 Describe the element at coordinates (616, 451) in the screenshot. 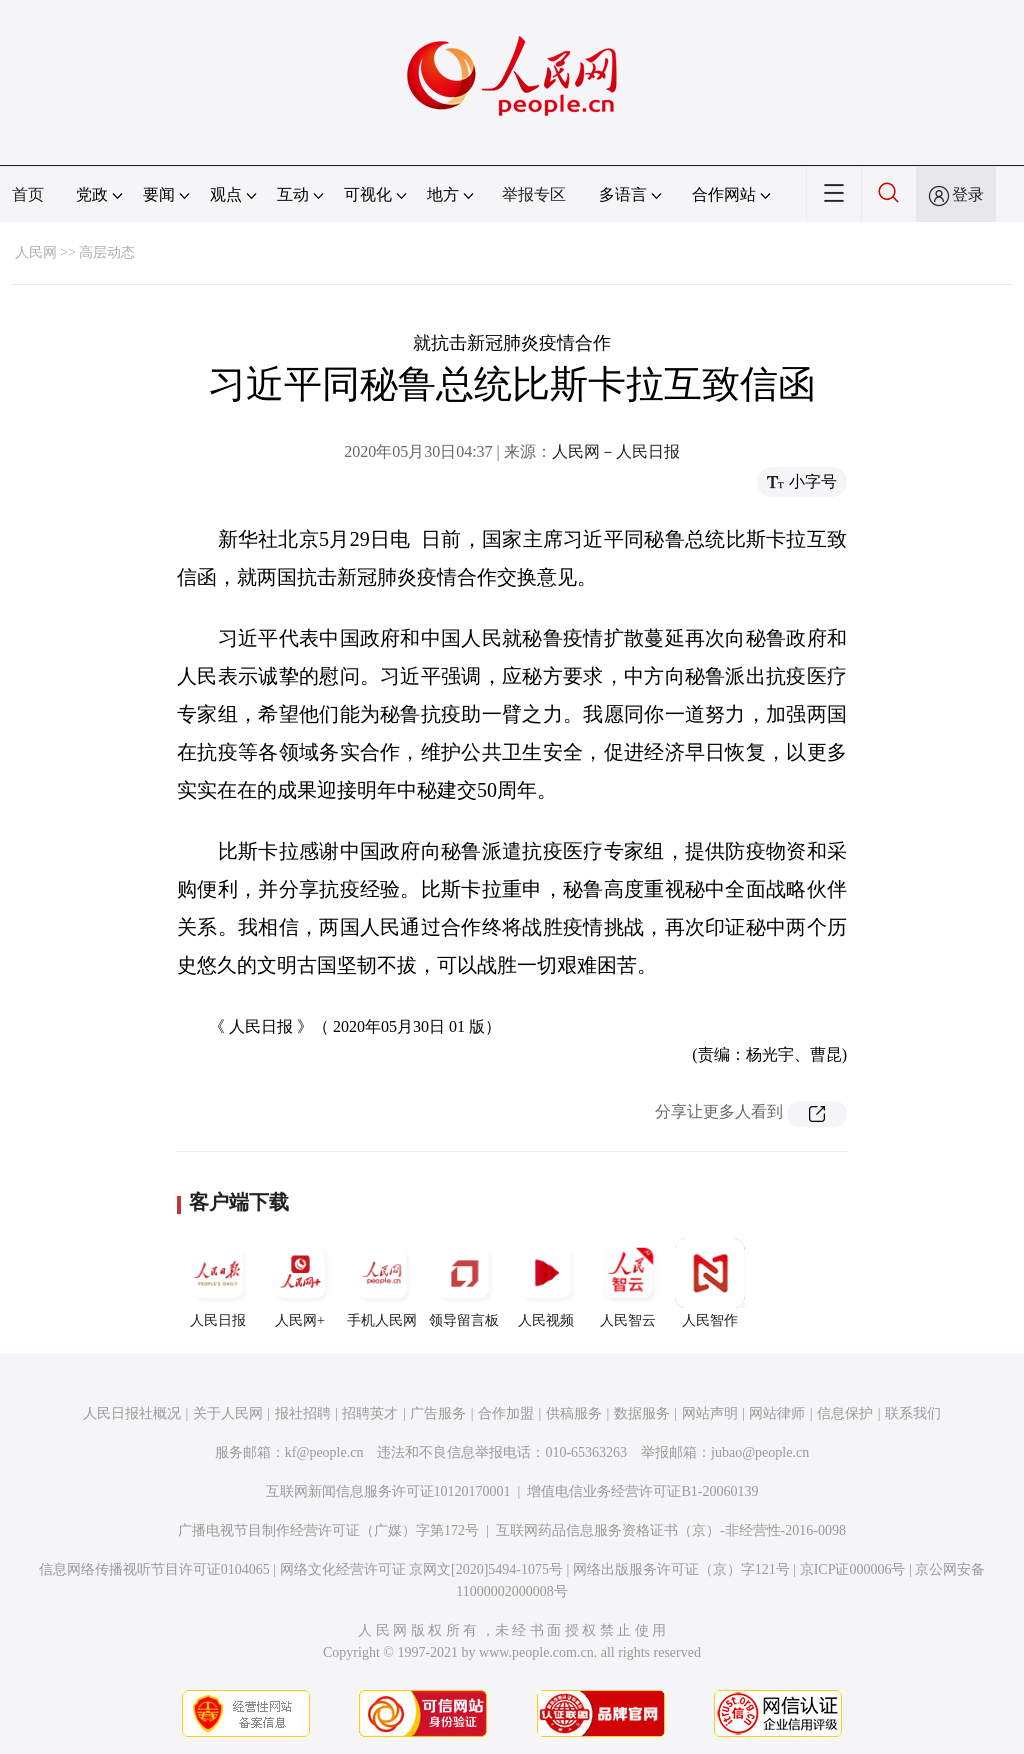

I see `人民网－人民日报` at that location.